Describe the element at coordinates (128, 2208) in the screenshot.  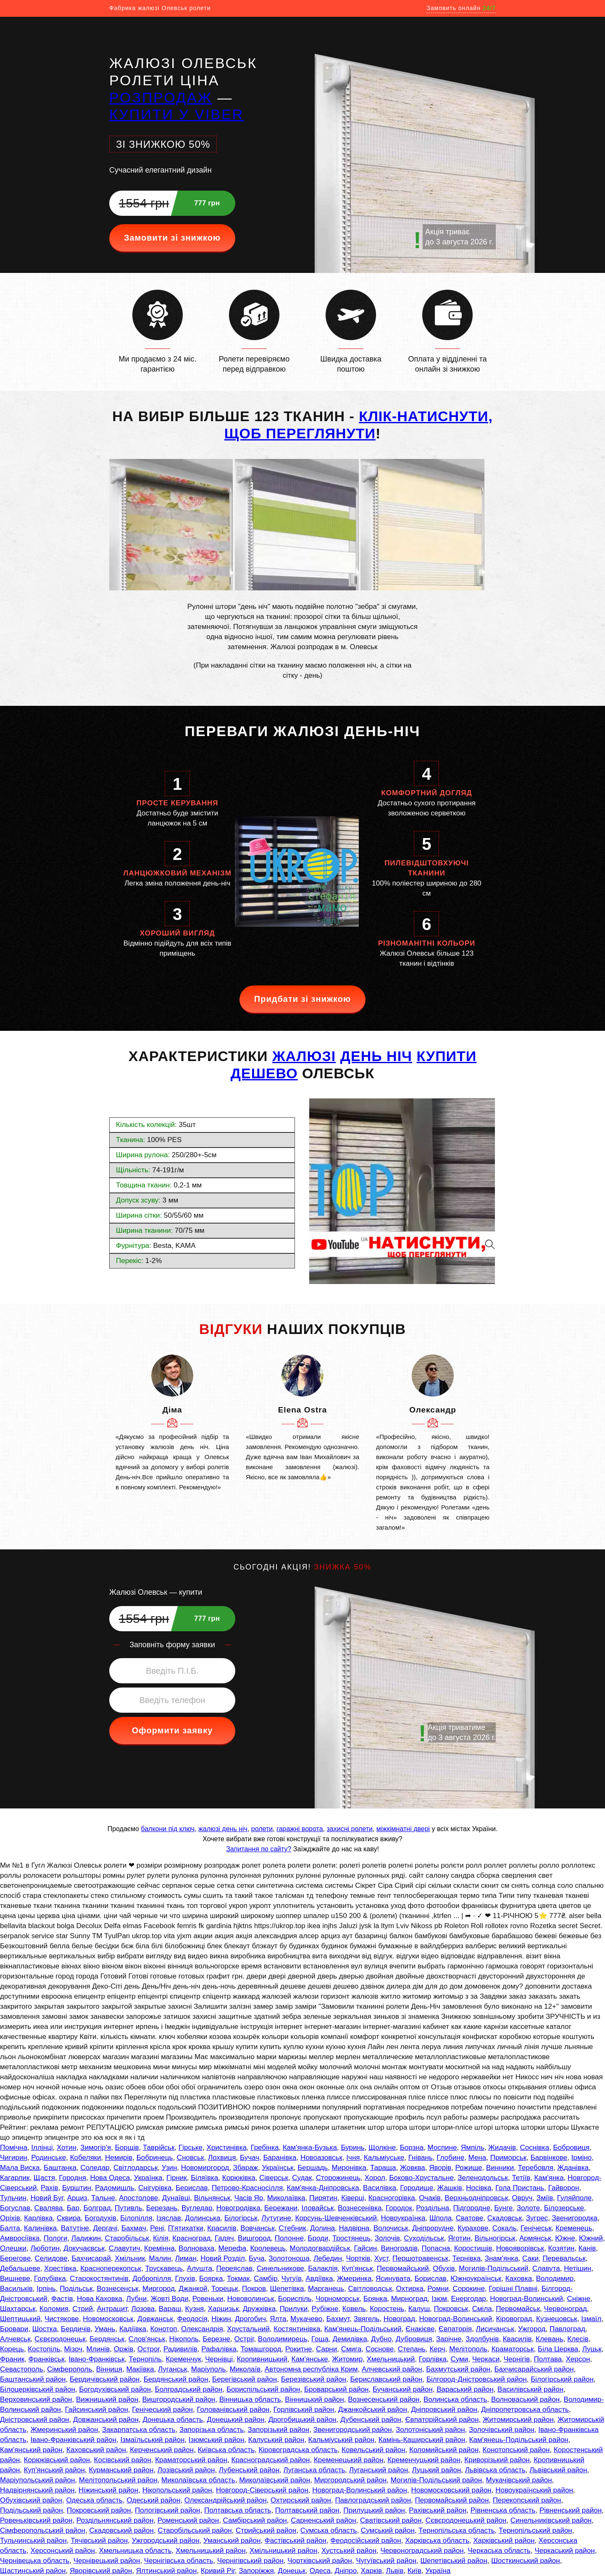
I see `Путивль` at that location.